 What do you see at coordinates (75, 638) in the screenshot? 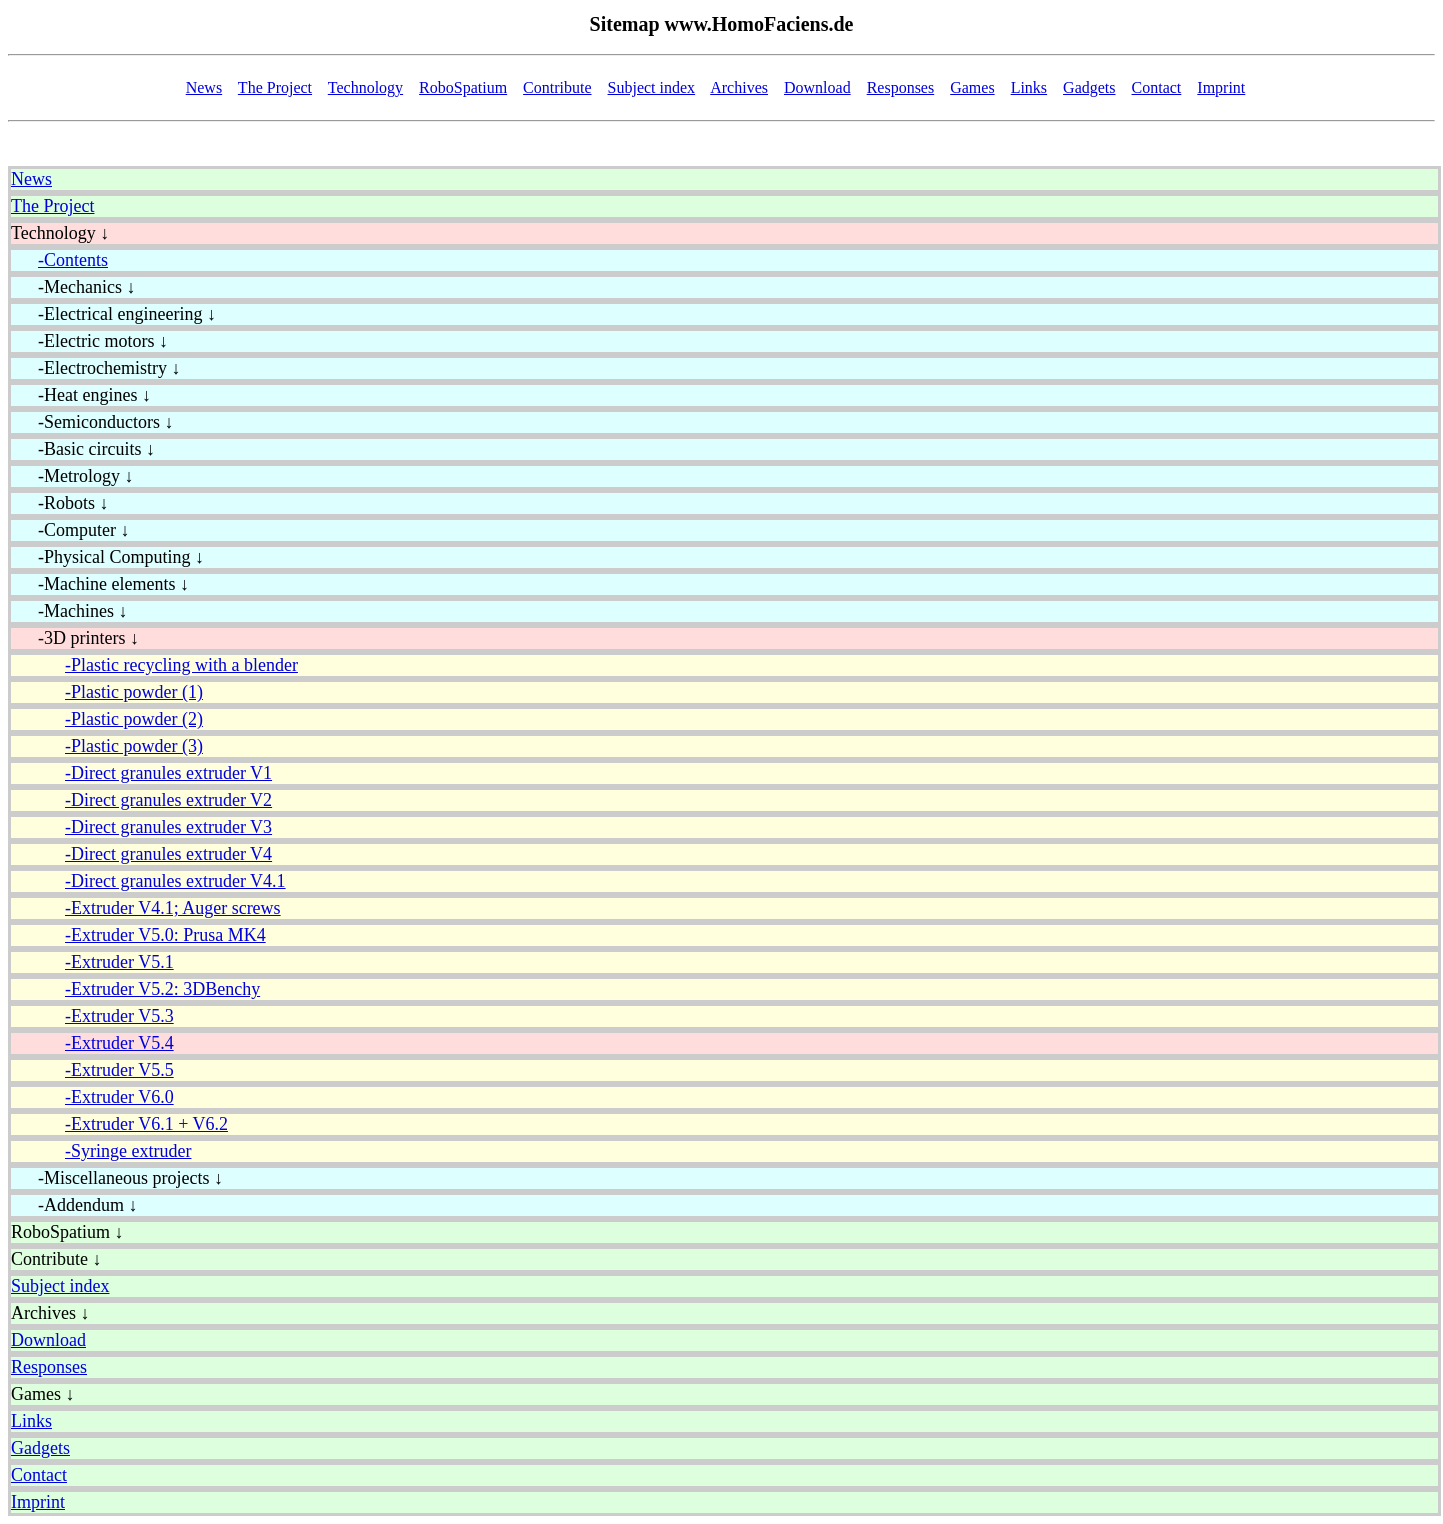
I see `-3D printers ↓` at bounding box center [75, 638].